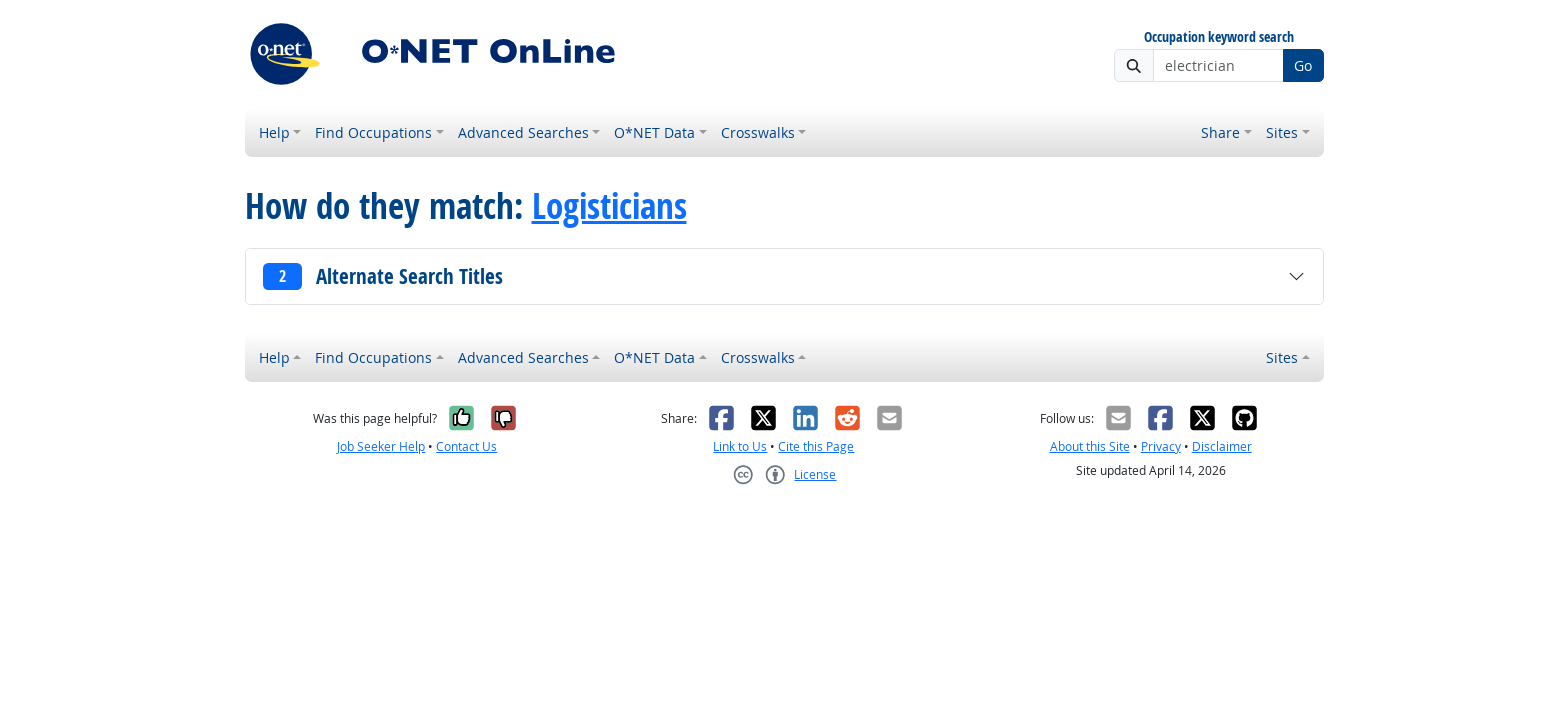 Image resolution: width=1568 pixels, height=720 pixels. I want to click on Go, so click(1303, 65).